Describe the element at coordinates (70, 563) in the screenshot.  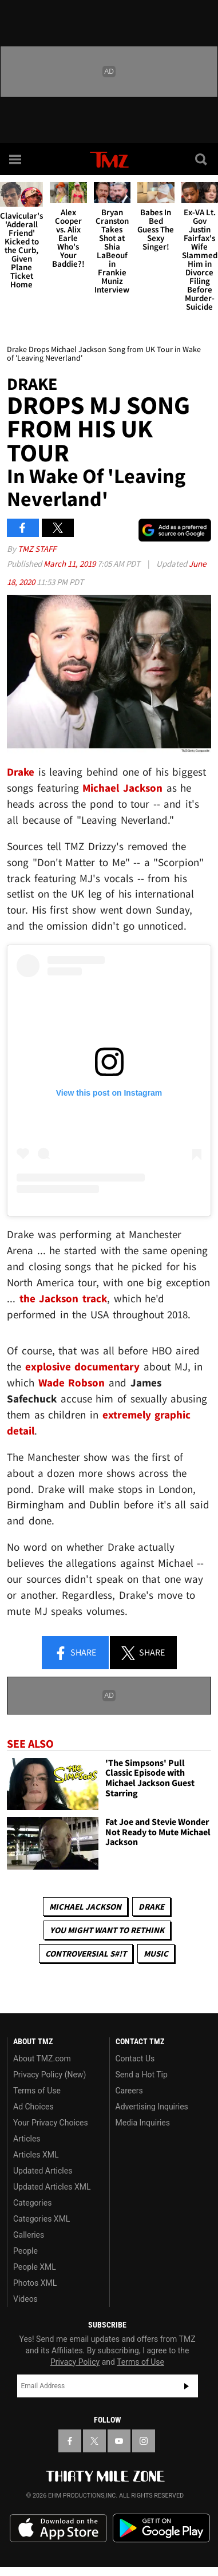
I see `March 11, 2019` at that location.